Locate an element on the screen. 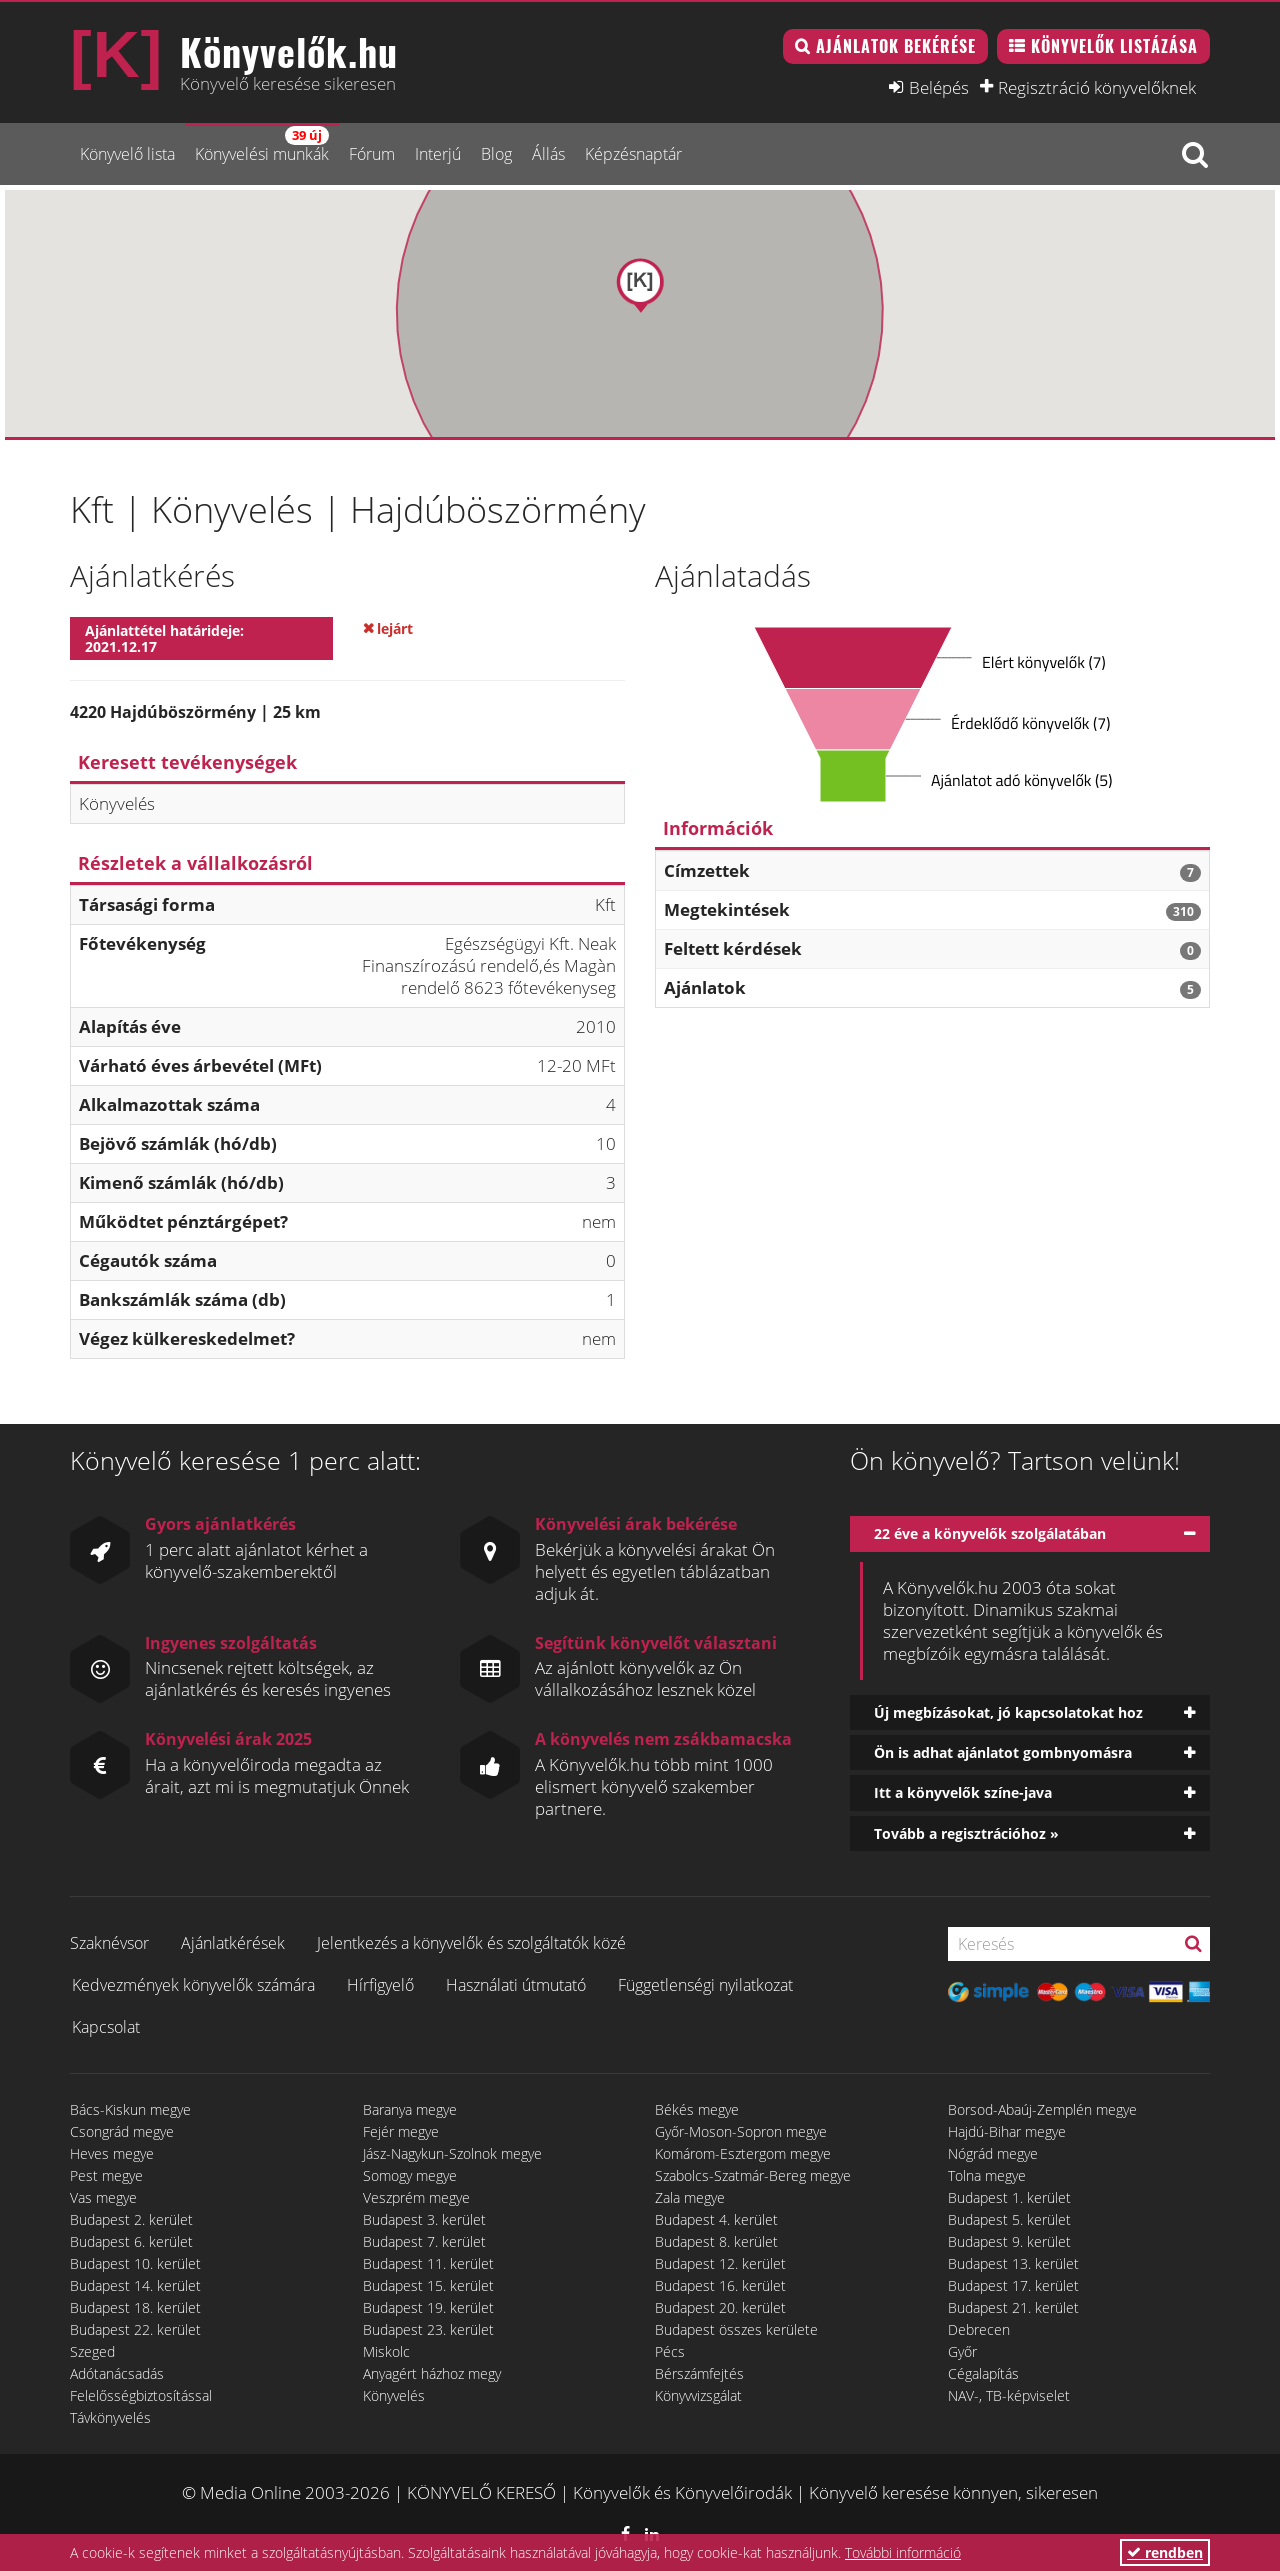 The image size is (1280, 2571). Győr-Moson-Sopron megye is located at coordinates (741, 2131).